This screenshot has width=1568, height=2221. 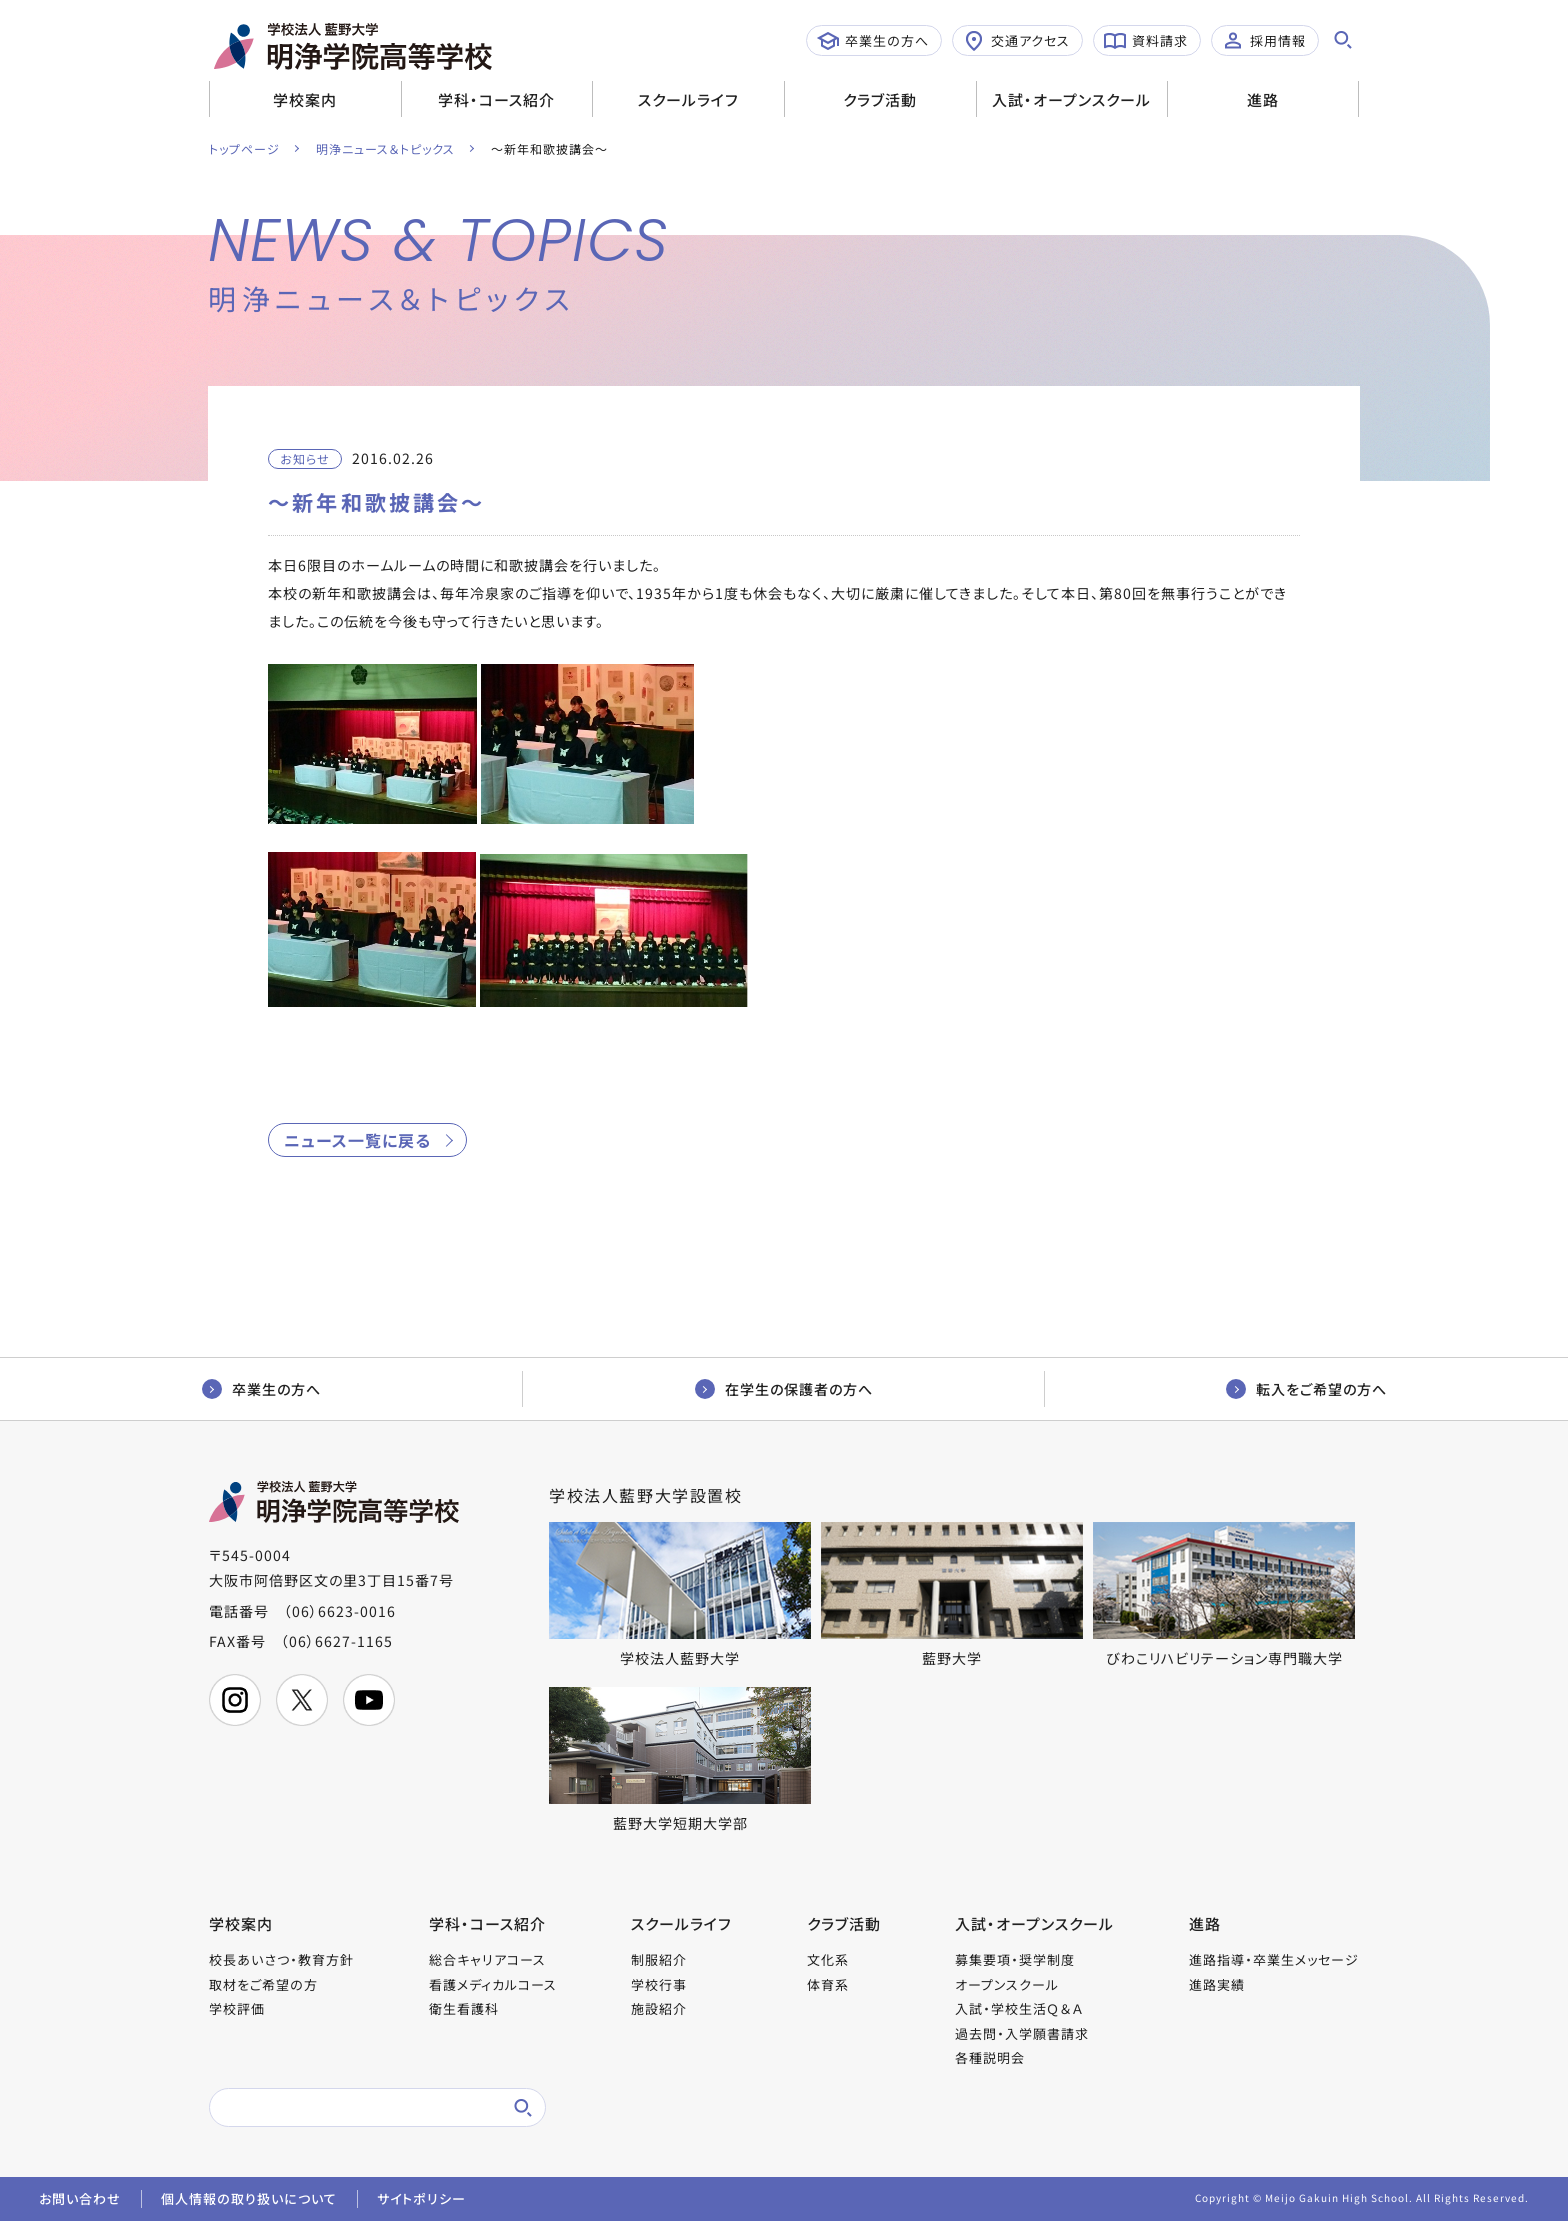 I want to click on サイトポリシー, so click(x=421, y=2198).